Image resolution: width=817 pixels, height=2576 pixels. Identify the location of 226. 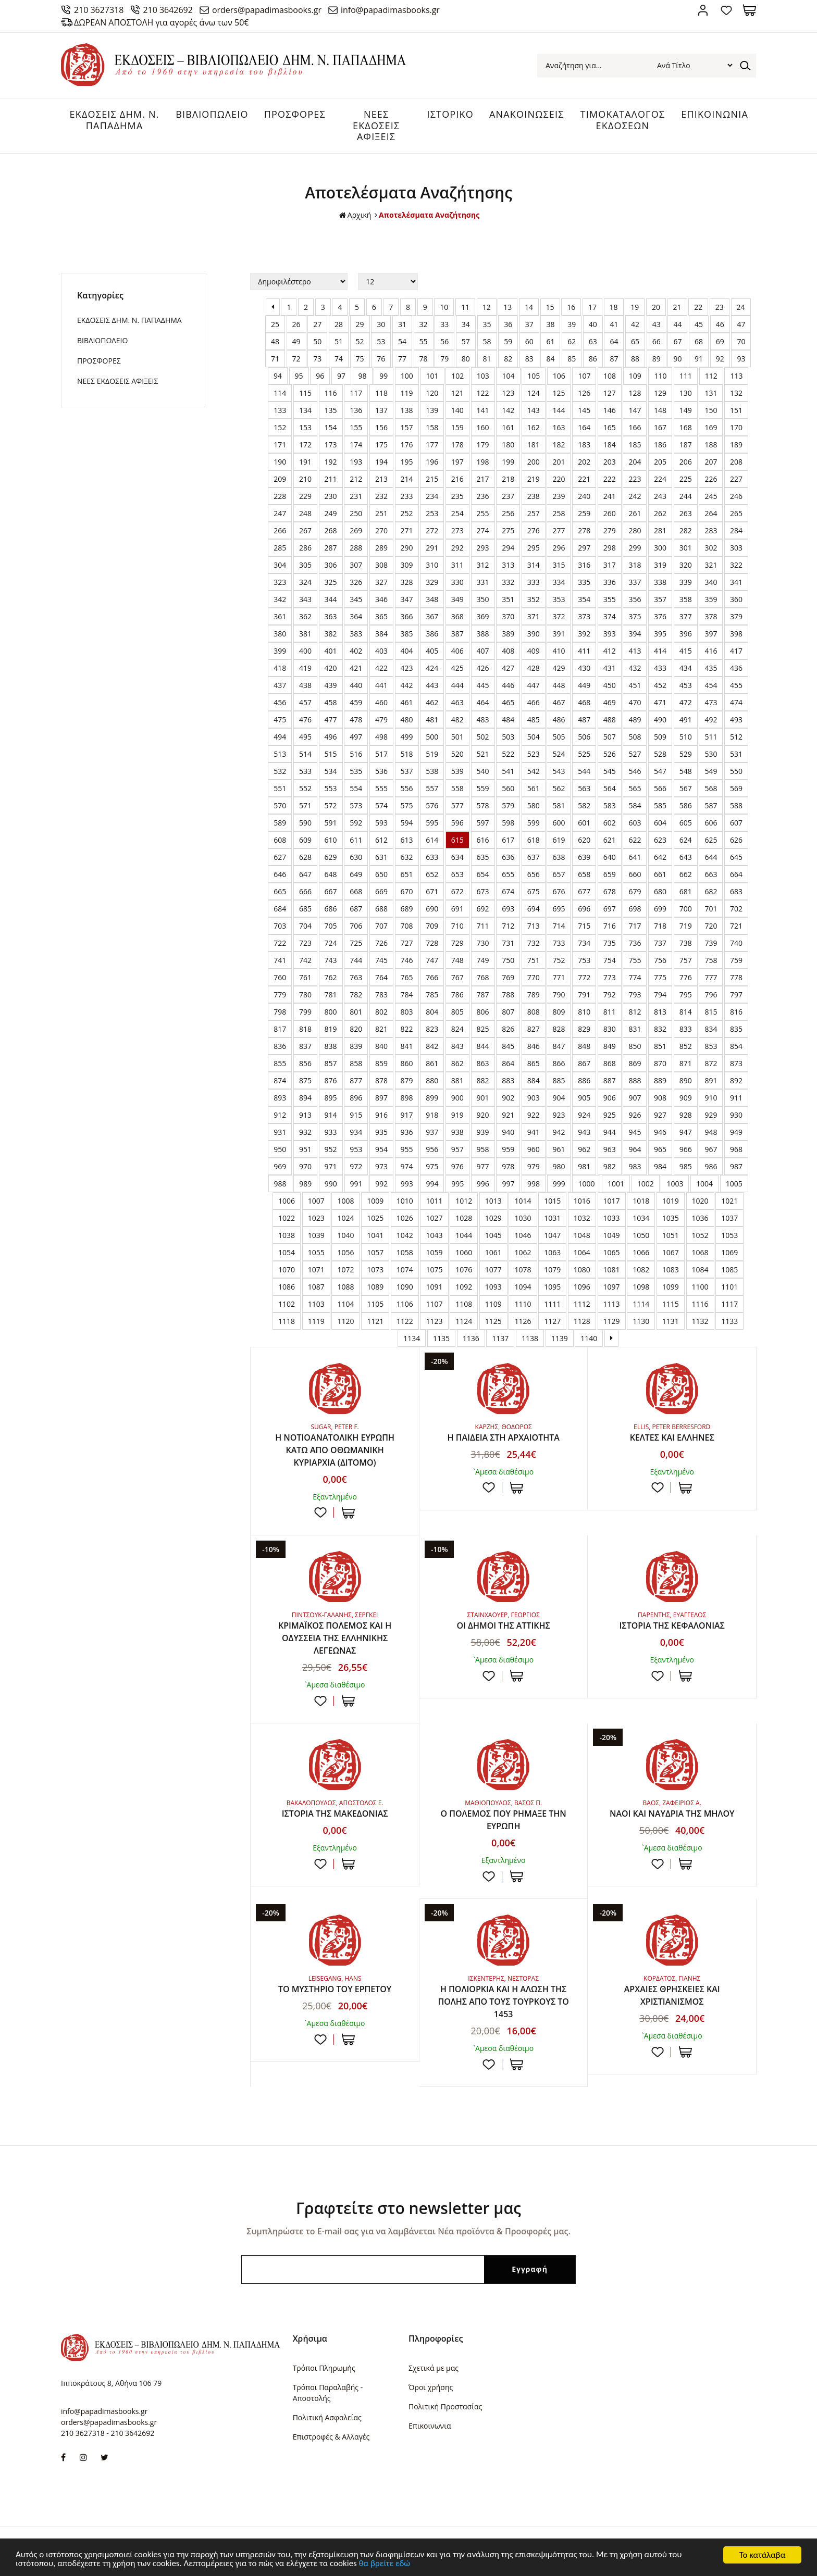
(710, 479).